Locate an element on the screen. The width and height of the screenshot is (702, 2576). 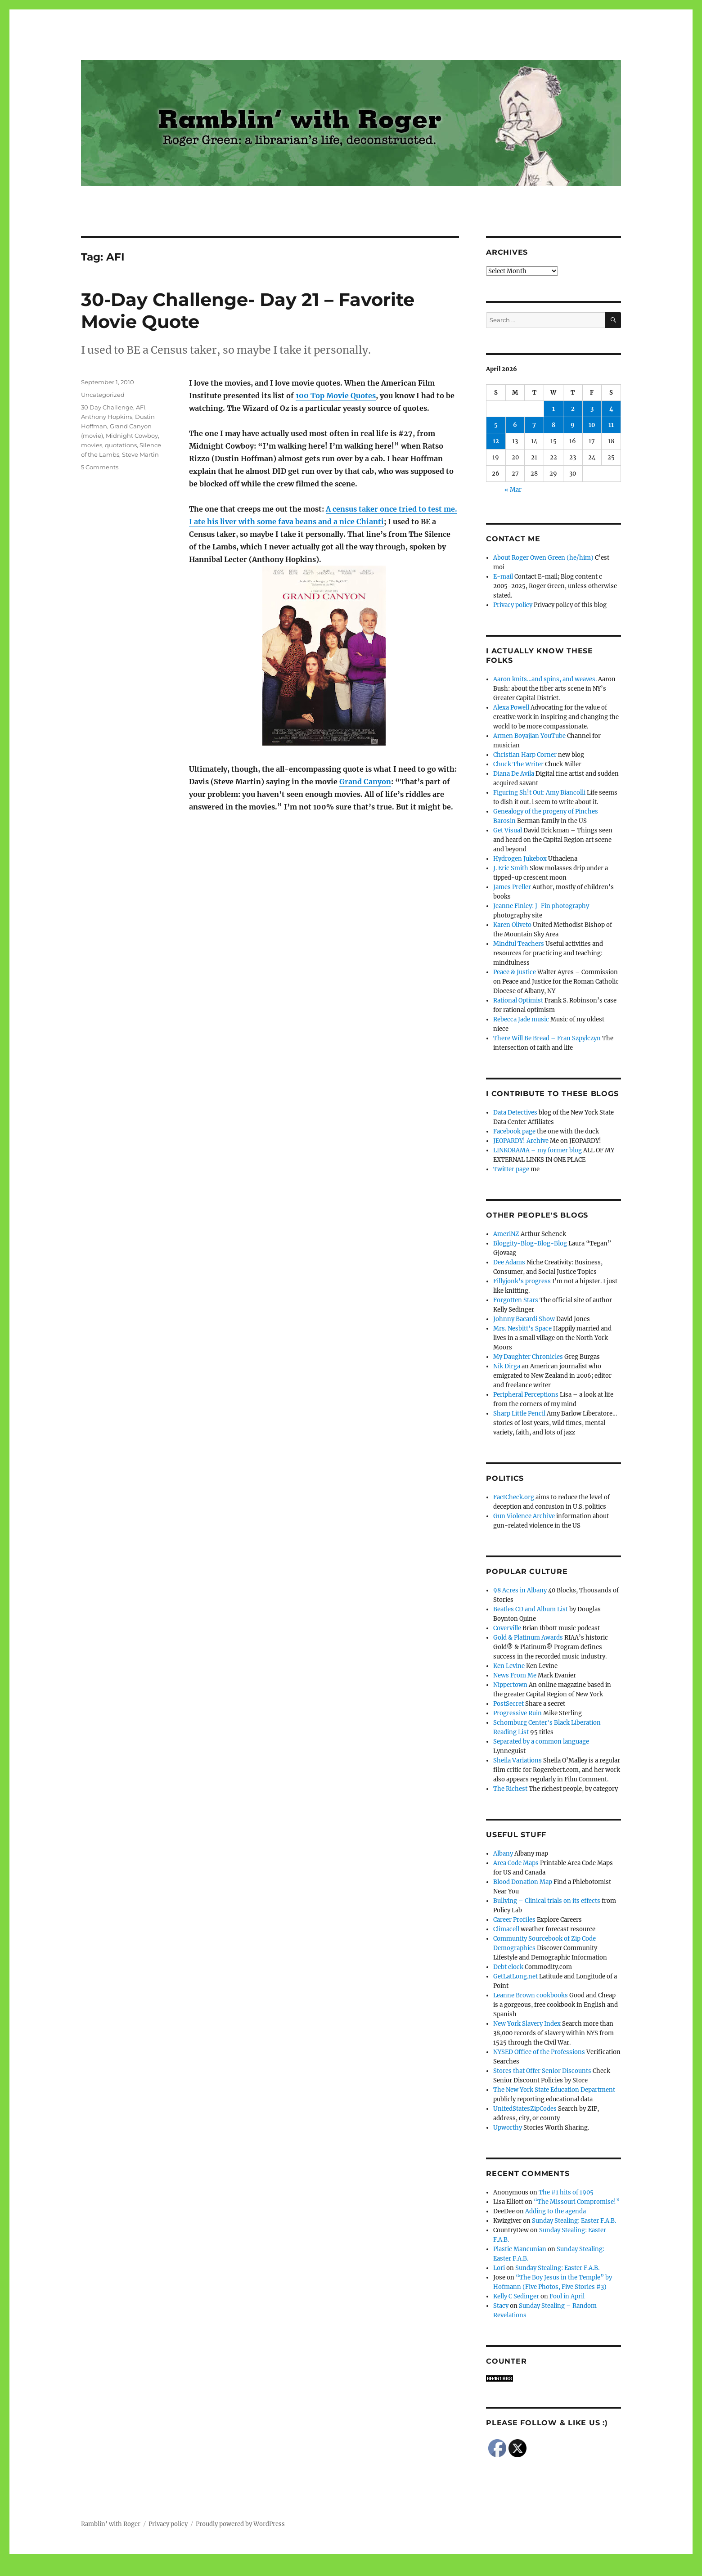
Diana De Avila is located at coordinates (513, 774).